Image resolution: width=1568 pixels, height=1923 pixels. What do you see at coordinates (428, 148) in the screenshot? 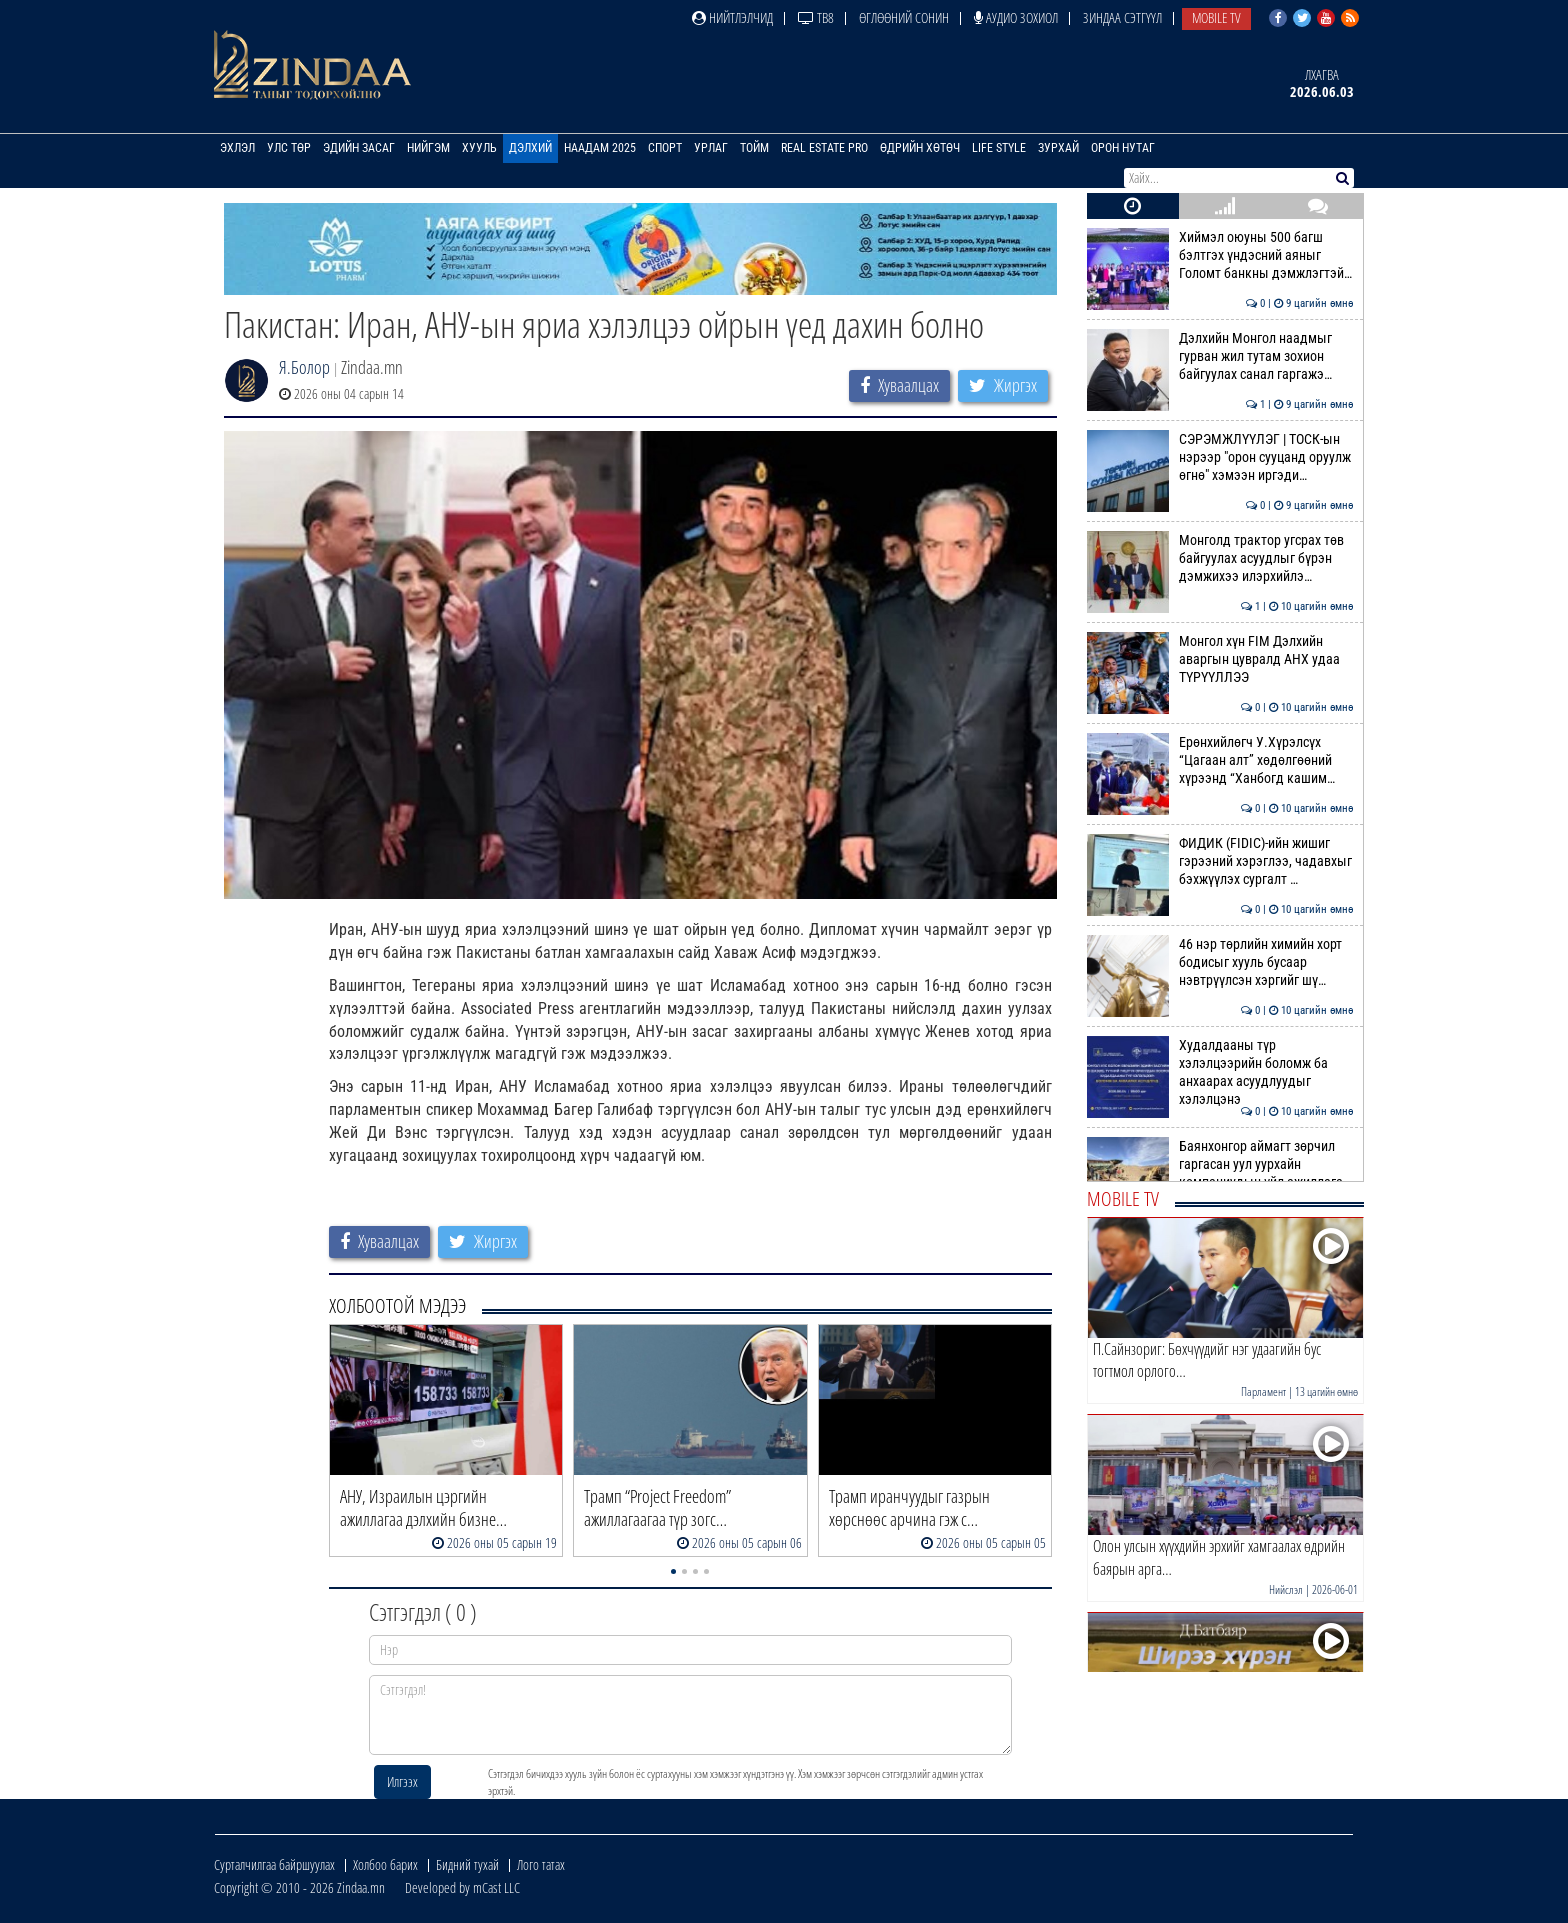
I see `Нийгэм` at bounding box center [428, 148].